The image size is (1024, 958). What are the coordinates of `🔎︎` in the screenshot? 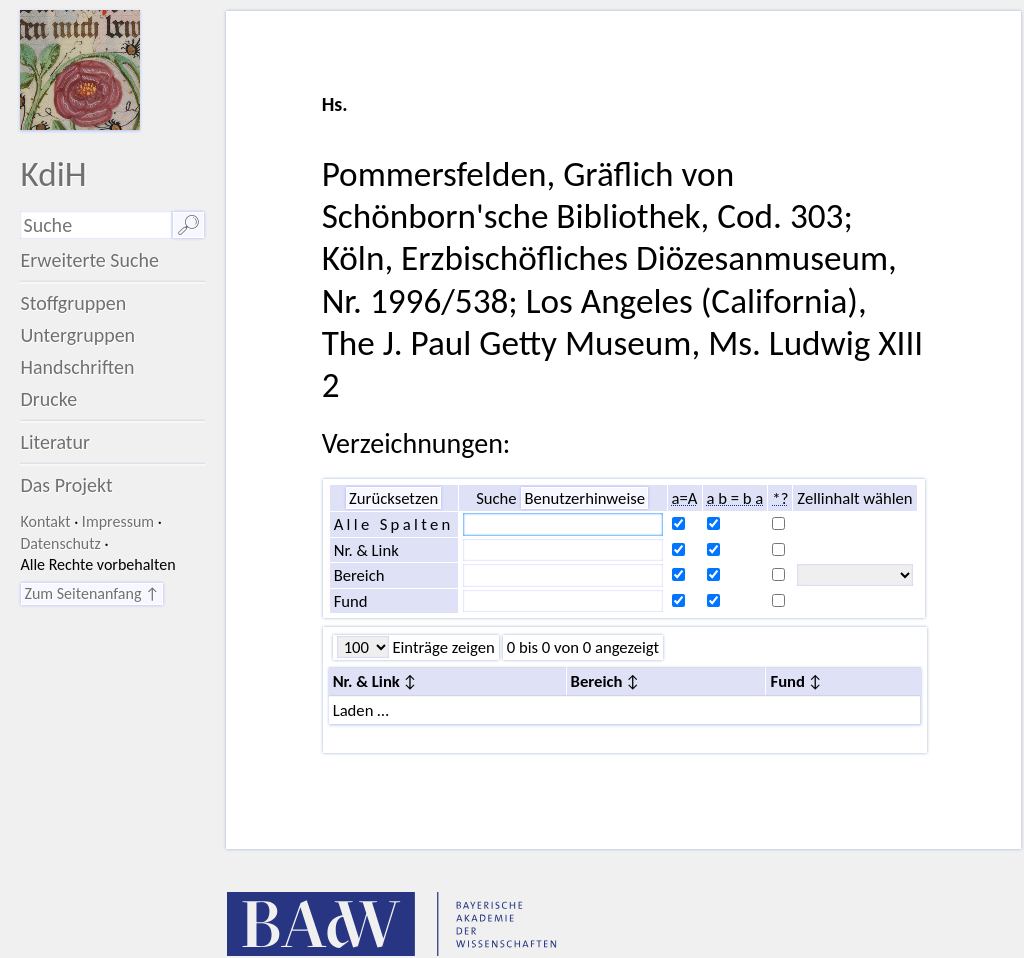 It's located at (188, 225).